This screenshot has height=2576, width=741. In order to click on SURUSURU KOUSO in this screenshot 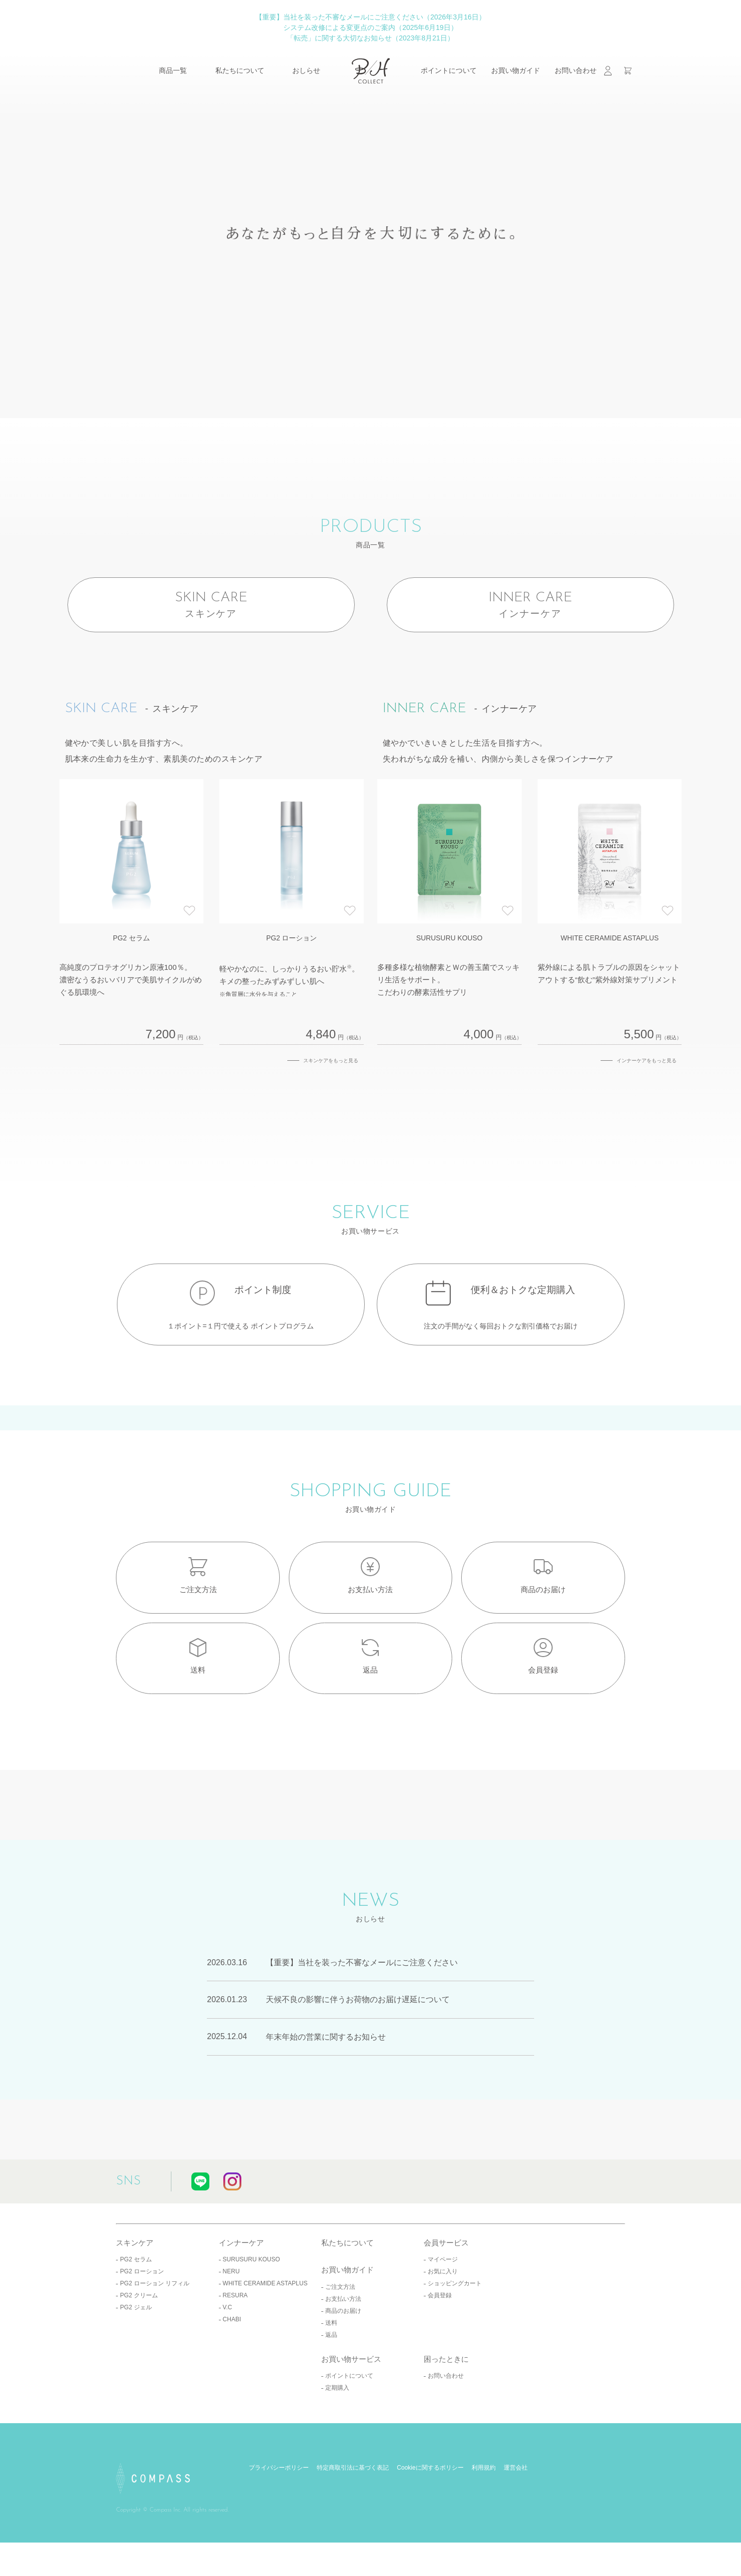, I will do `click(251, 2311)`.